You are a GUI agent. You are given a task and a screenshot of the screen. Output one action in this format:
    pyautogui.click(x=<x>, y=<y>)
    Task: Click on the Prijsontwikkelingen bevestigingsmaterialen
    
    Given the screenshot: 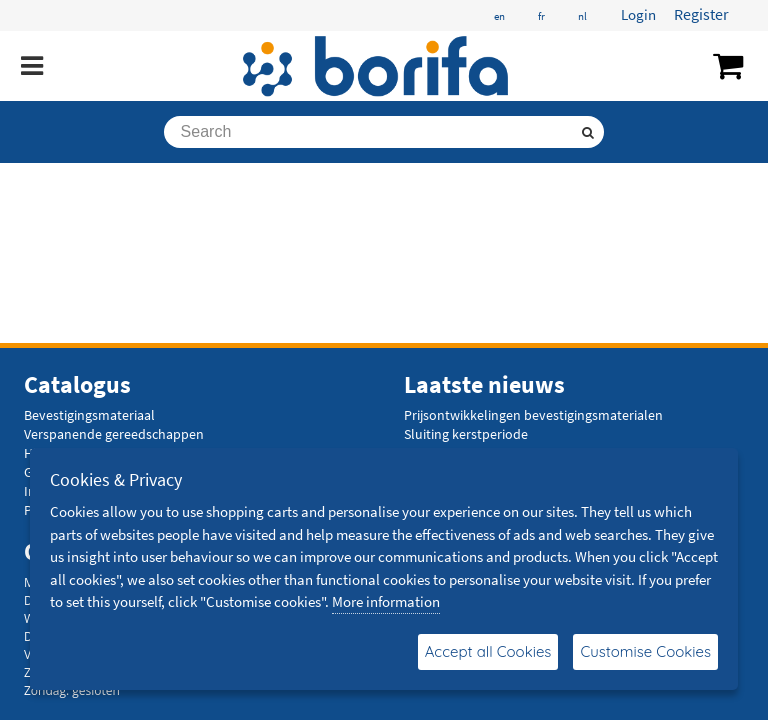 What is the action you would take?
    pyautogui.click(x=533, y=415)
    